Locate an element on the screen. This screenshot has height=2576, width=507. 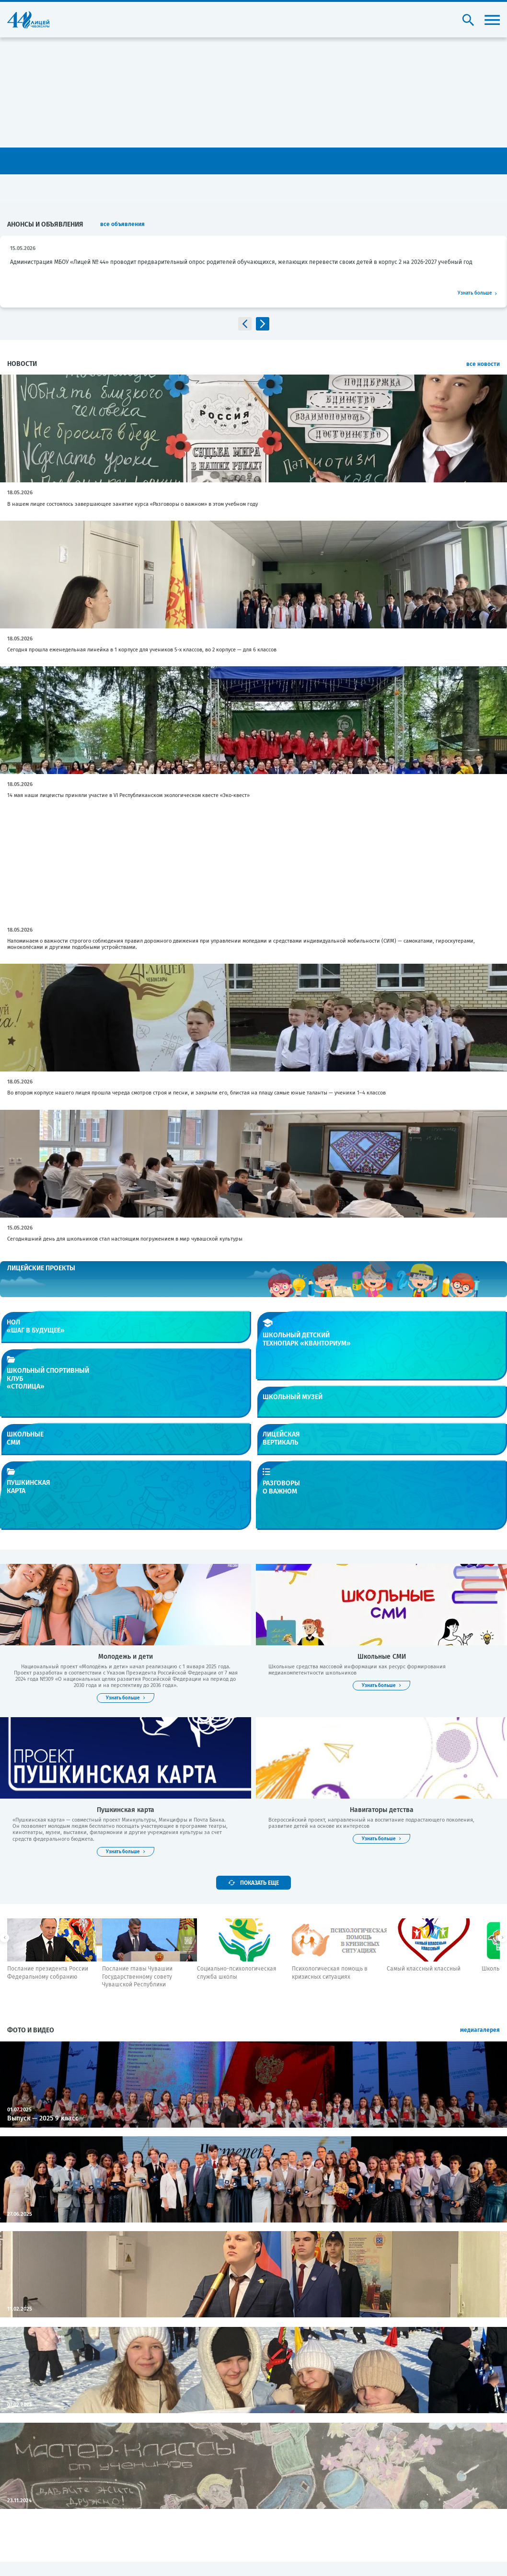
медиагалерея is located at coordinates (480, 2030).